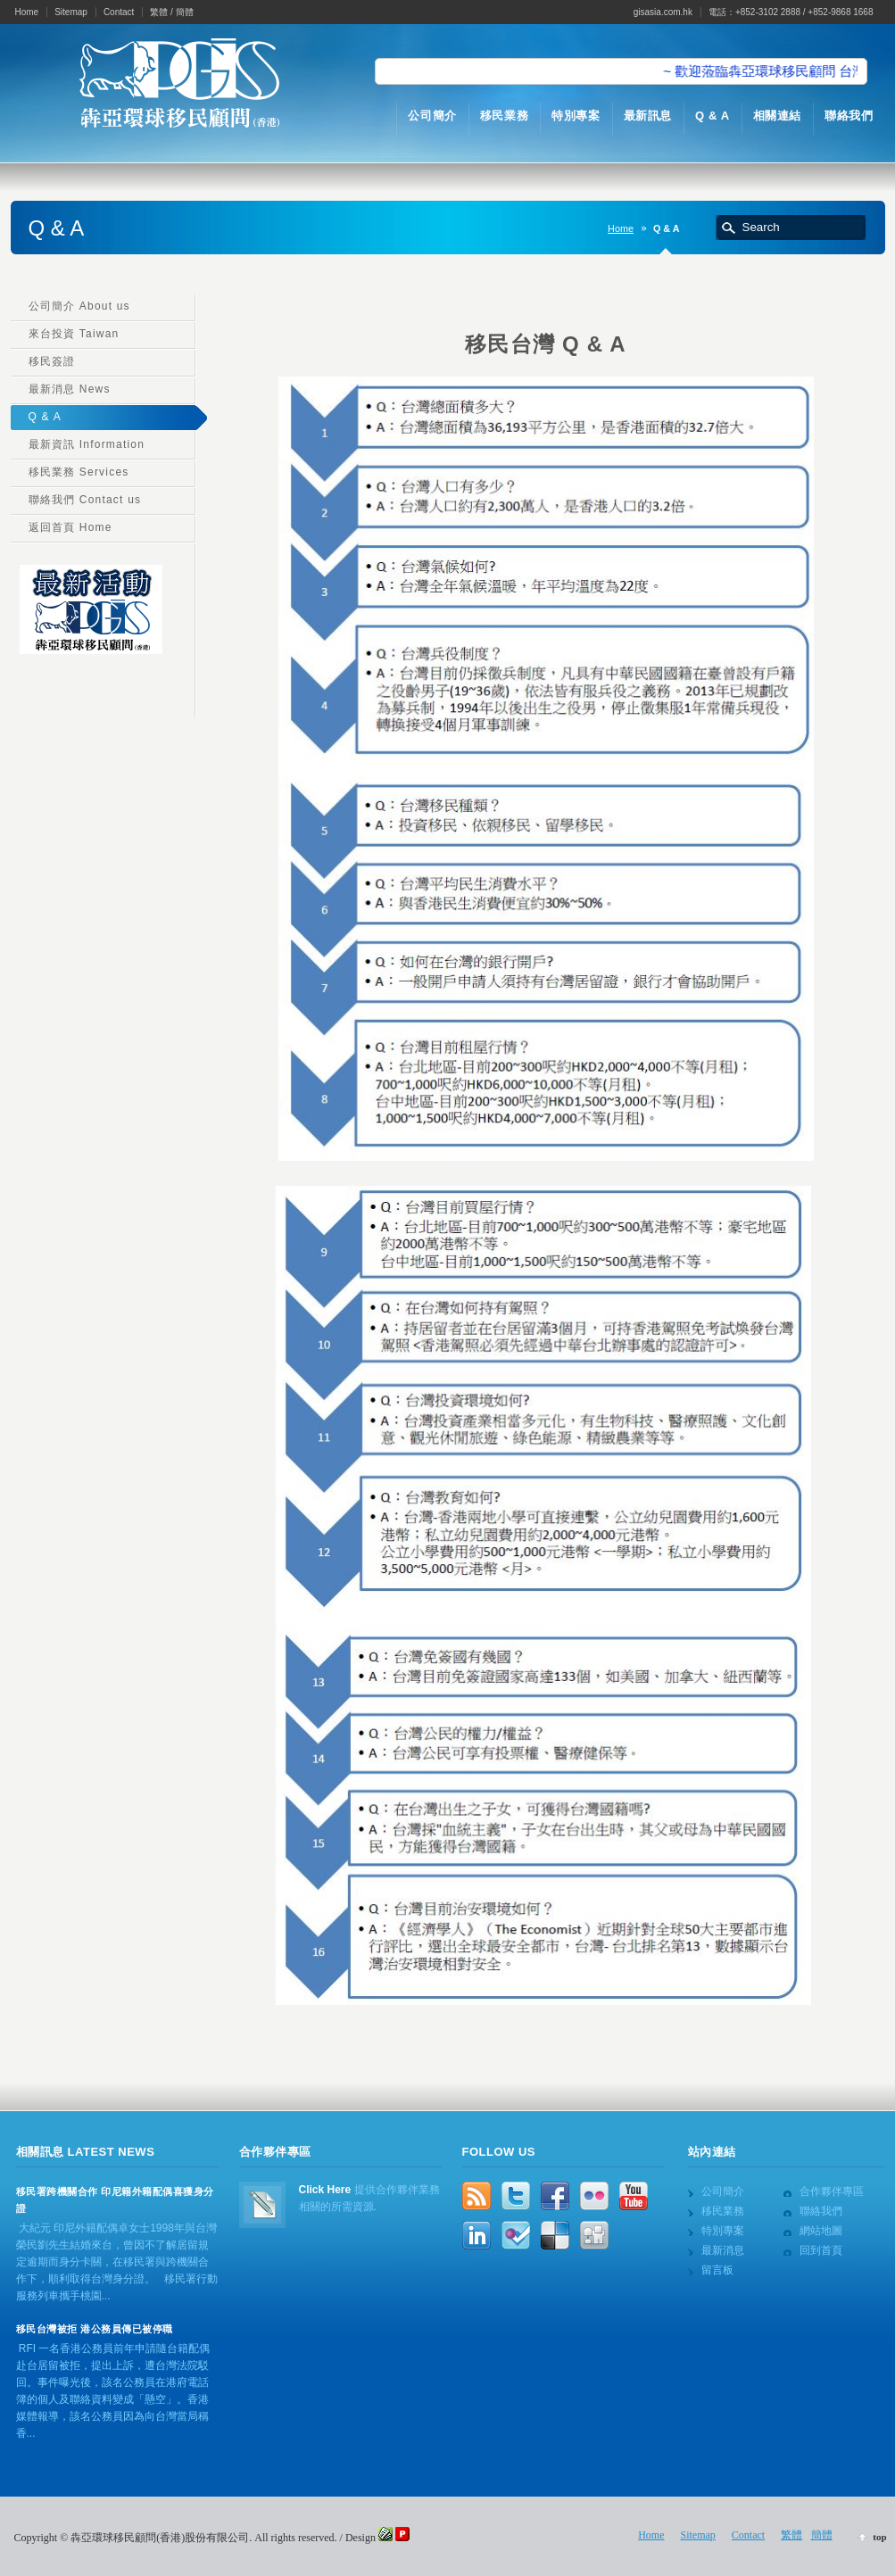 The height and width of the screenshot is (2576, 895). What do you see at coordinates (821, 2250) in the screenshot?
I see `回到首頁` at bounding box center [821, 2250].